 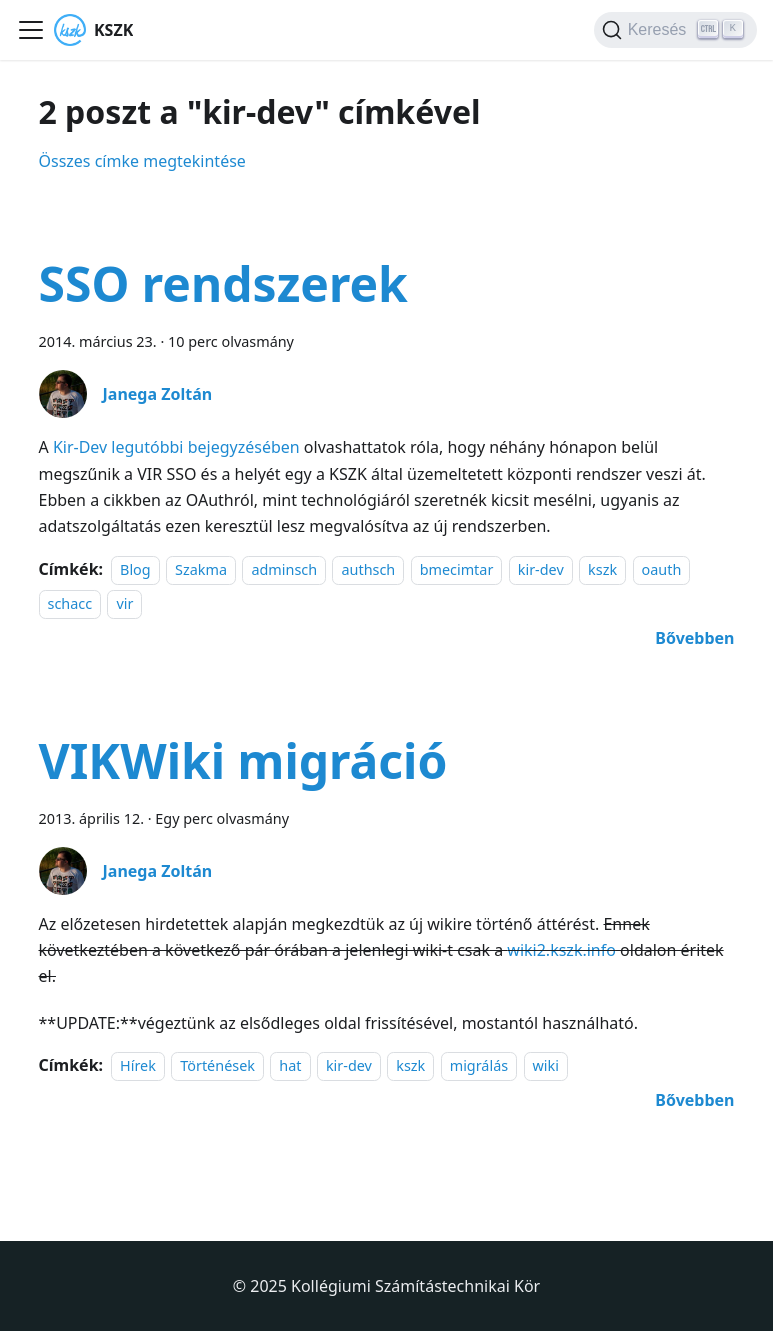 I want to click on [Keresés], so click(x=675, y=30).